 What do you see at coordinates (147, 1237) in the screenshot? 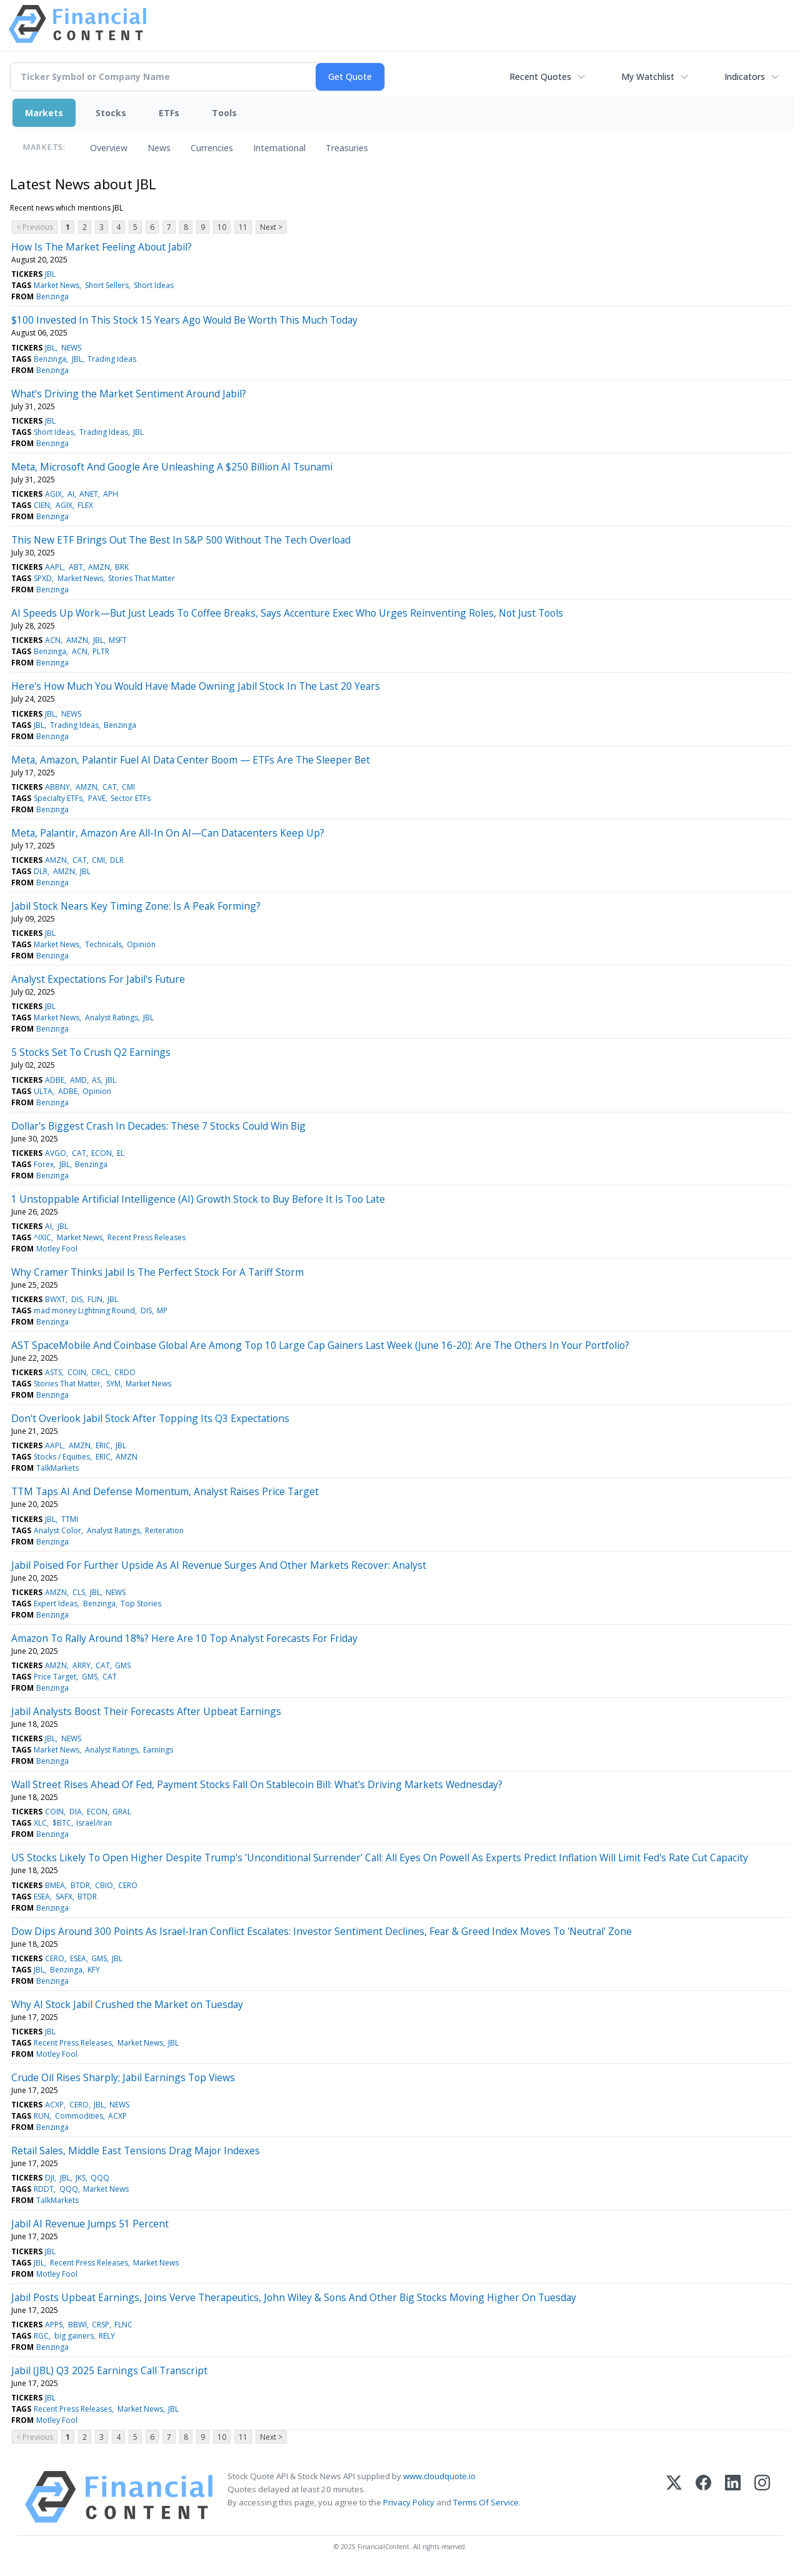
I see `Recent Press Releases` at bounding box center [147, 1237].